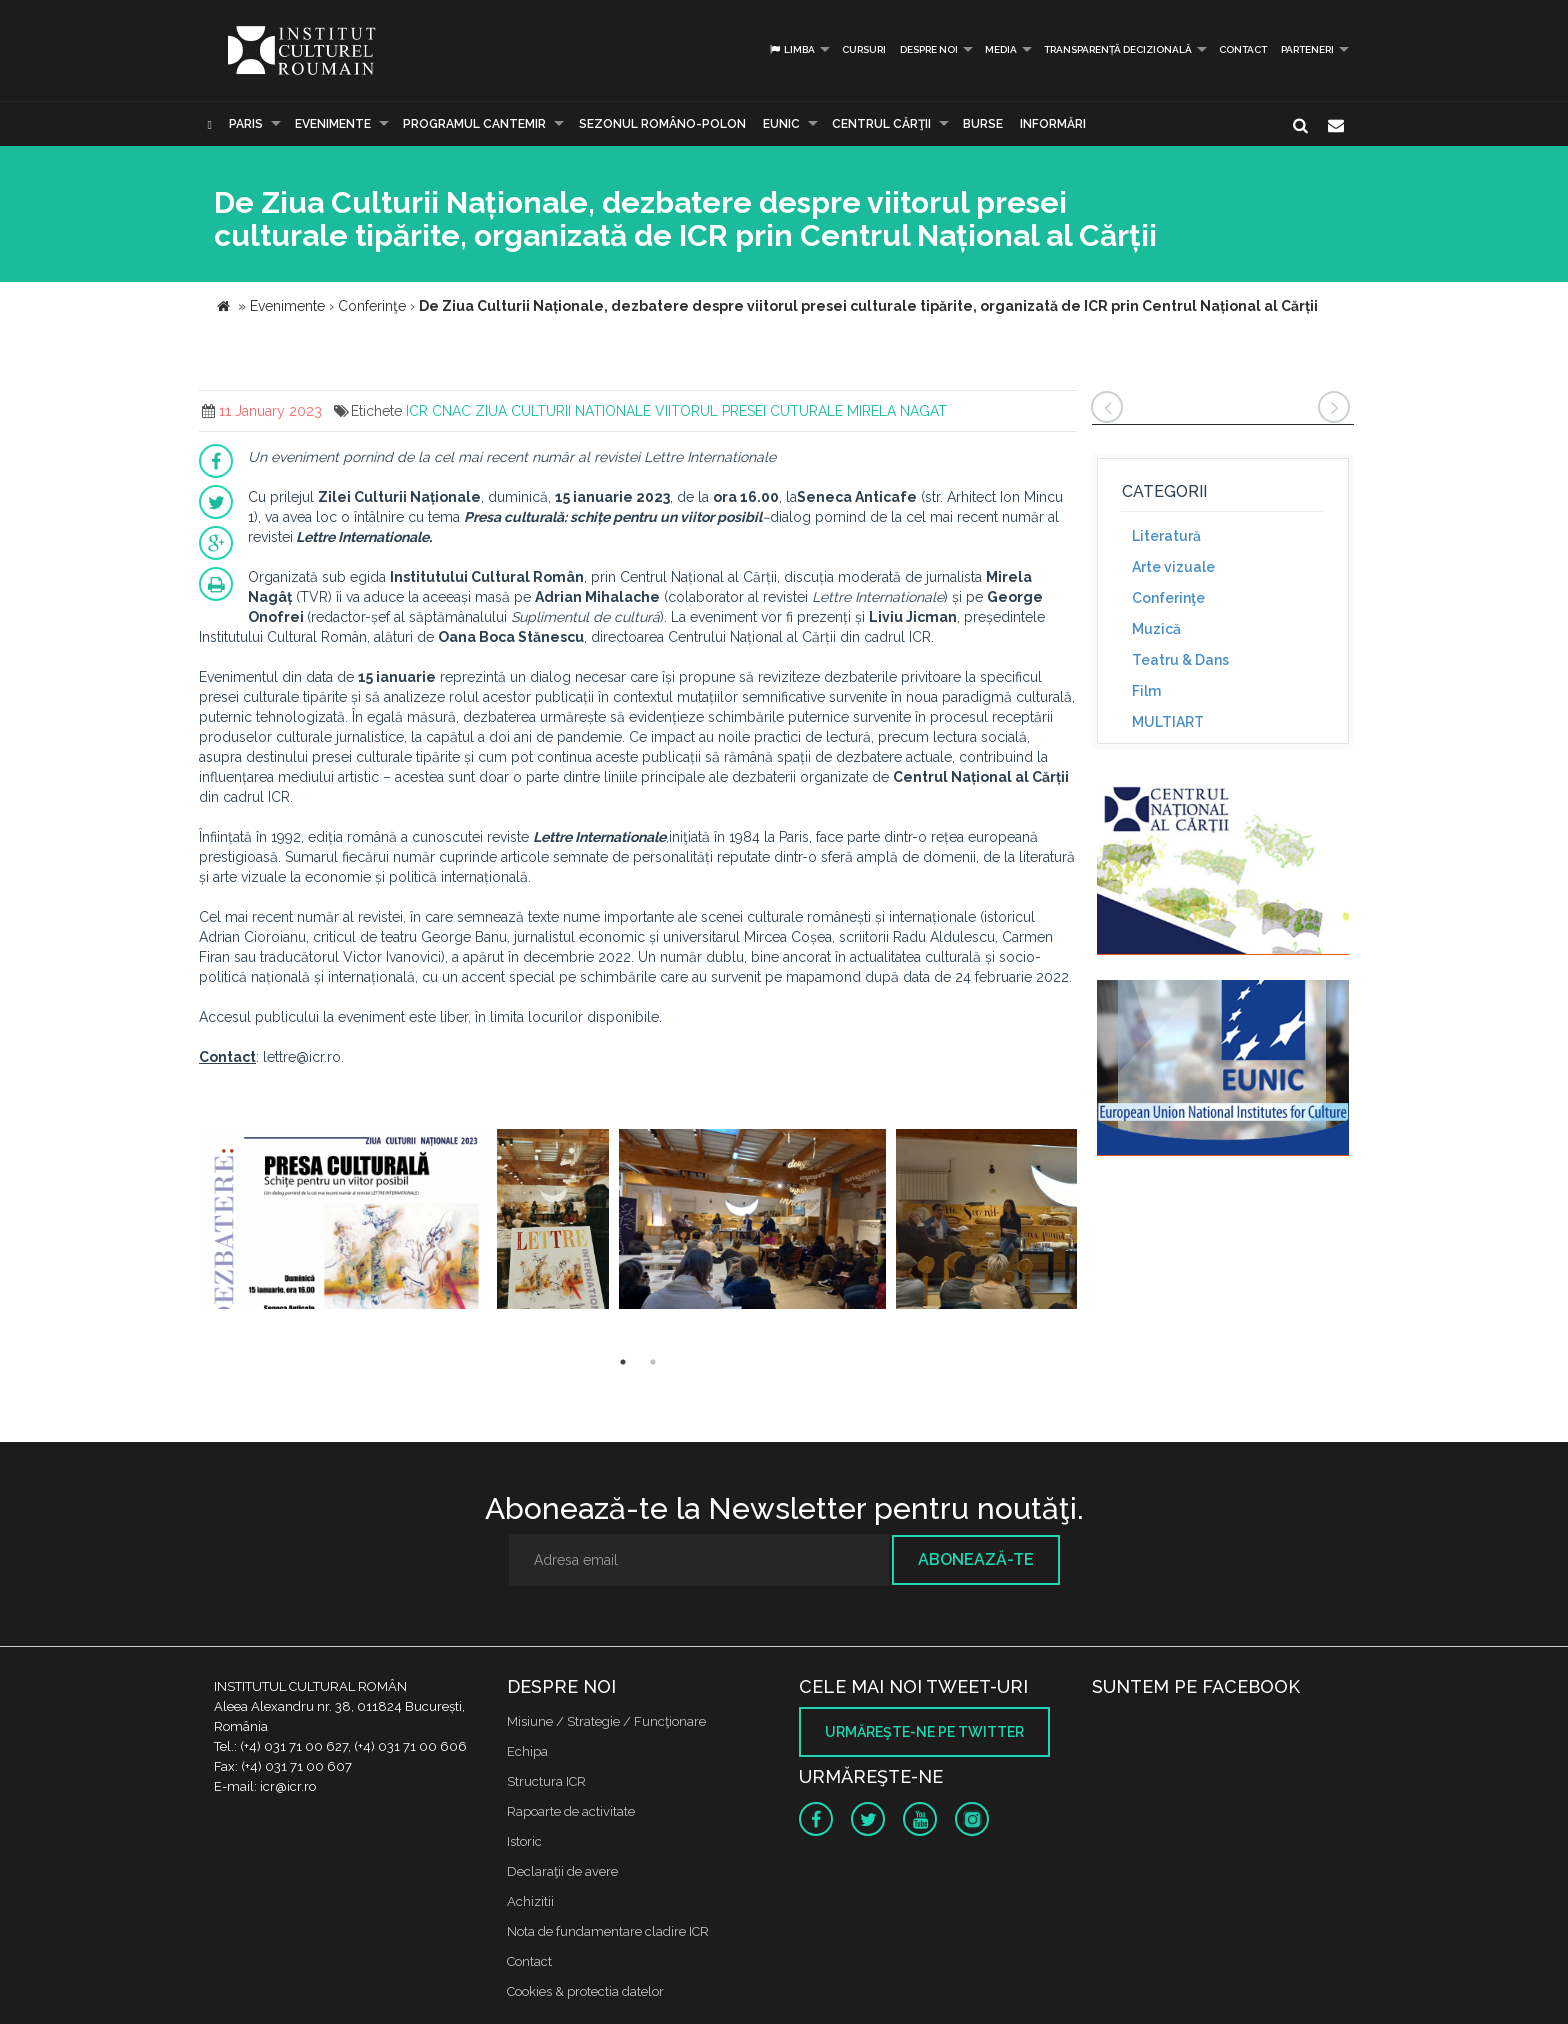 The width and height of the screenshot is (1568, 2024). I want to click on MULTIART, so click(1168, 722).